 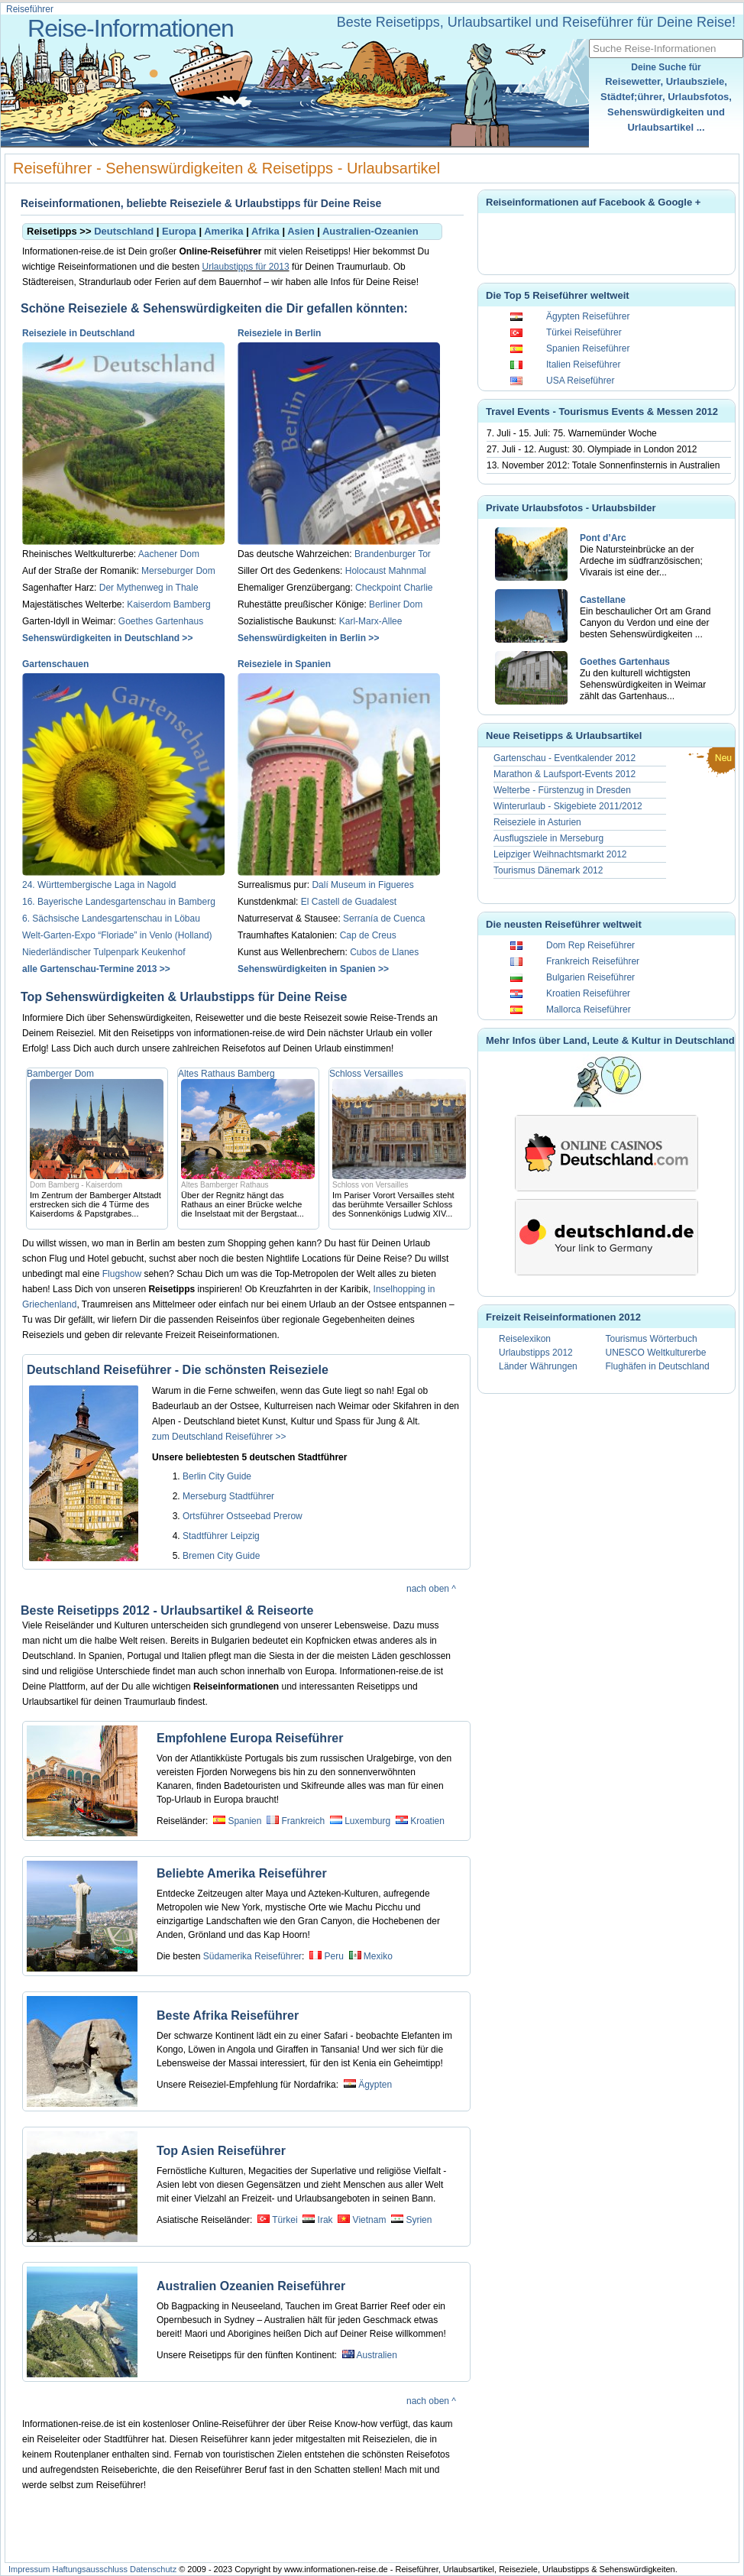 What do you see at coordinates (536, 1352) in the screenshot?
I see `Urlaubstipps 2012` at bounding box center [536, 1352].